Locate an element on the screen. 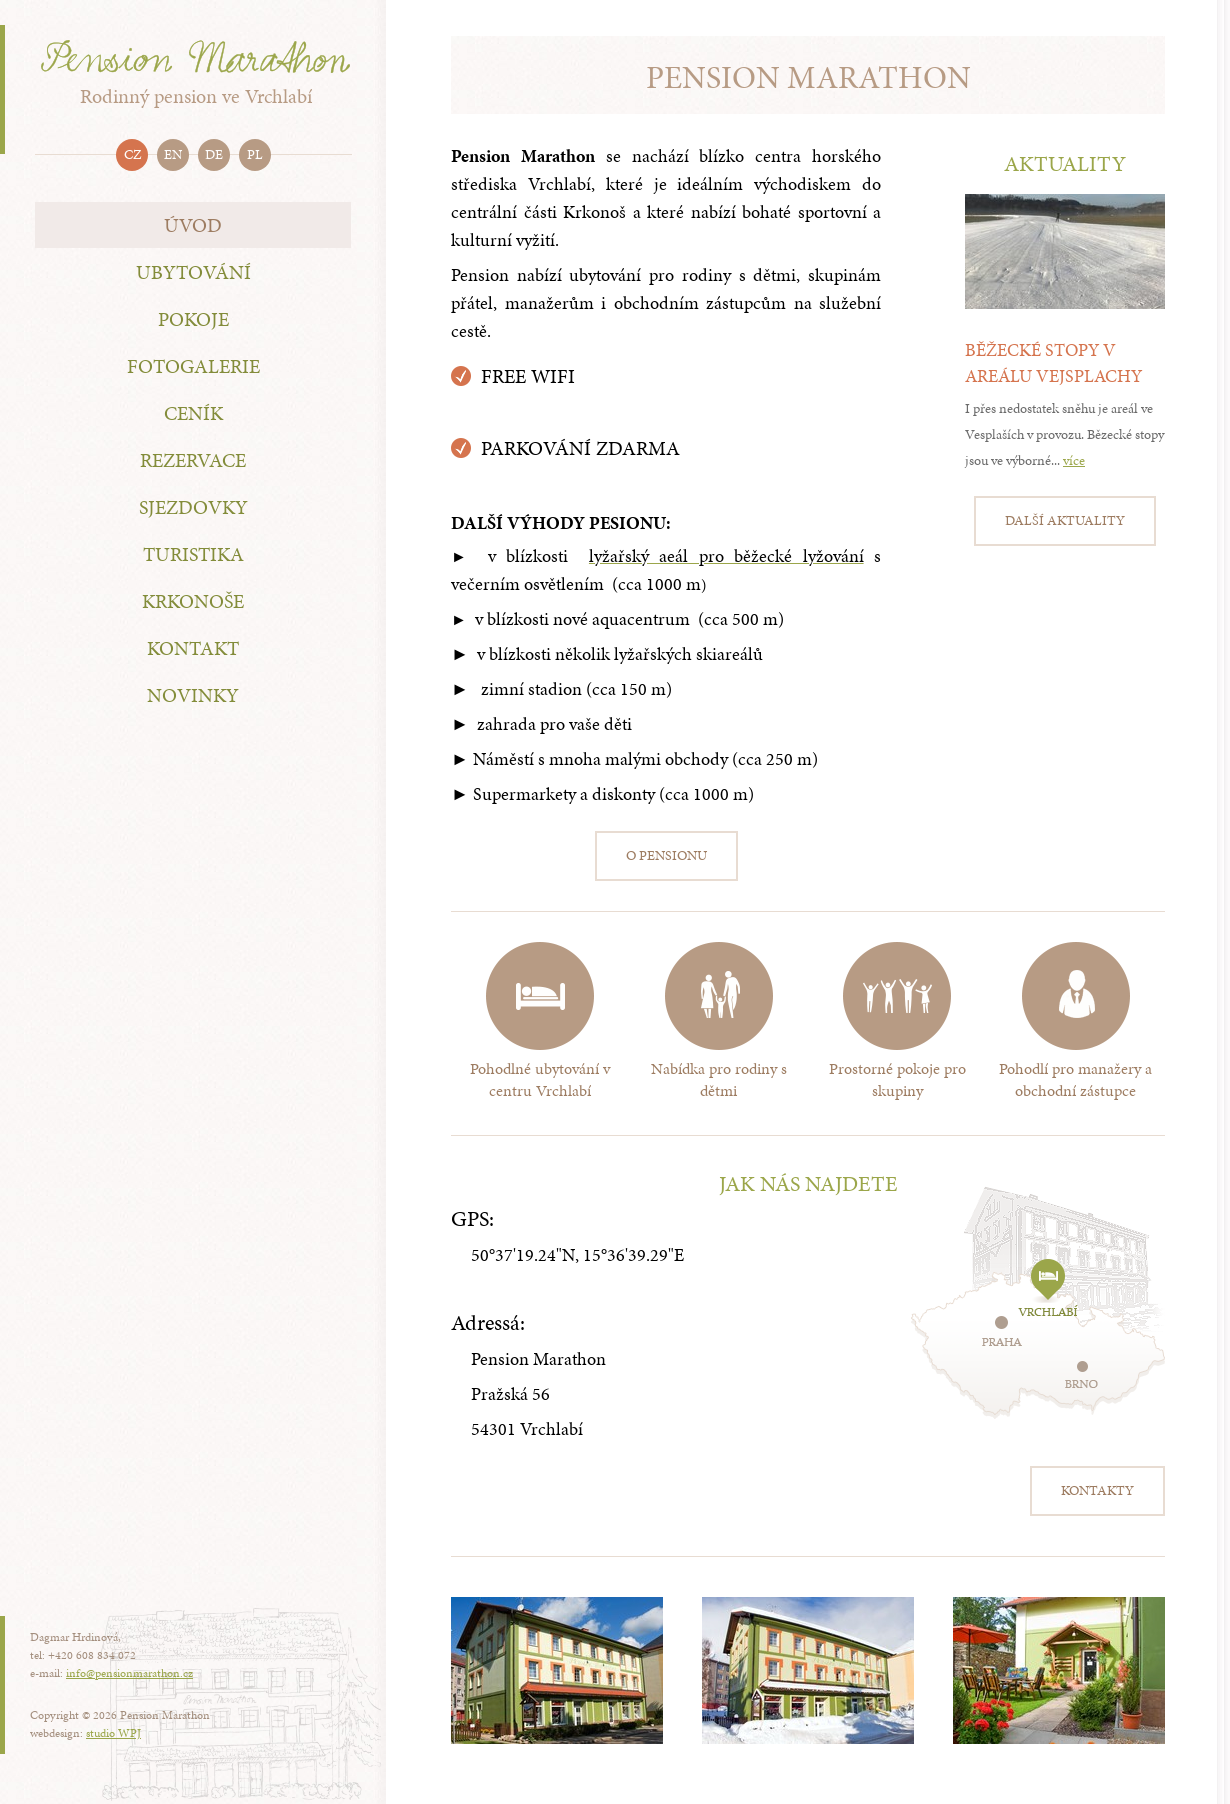 This screenshot has width=1230, height=1804. Turistika is located at coordinates (193, 554).